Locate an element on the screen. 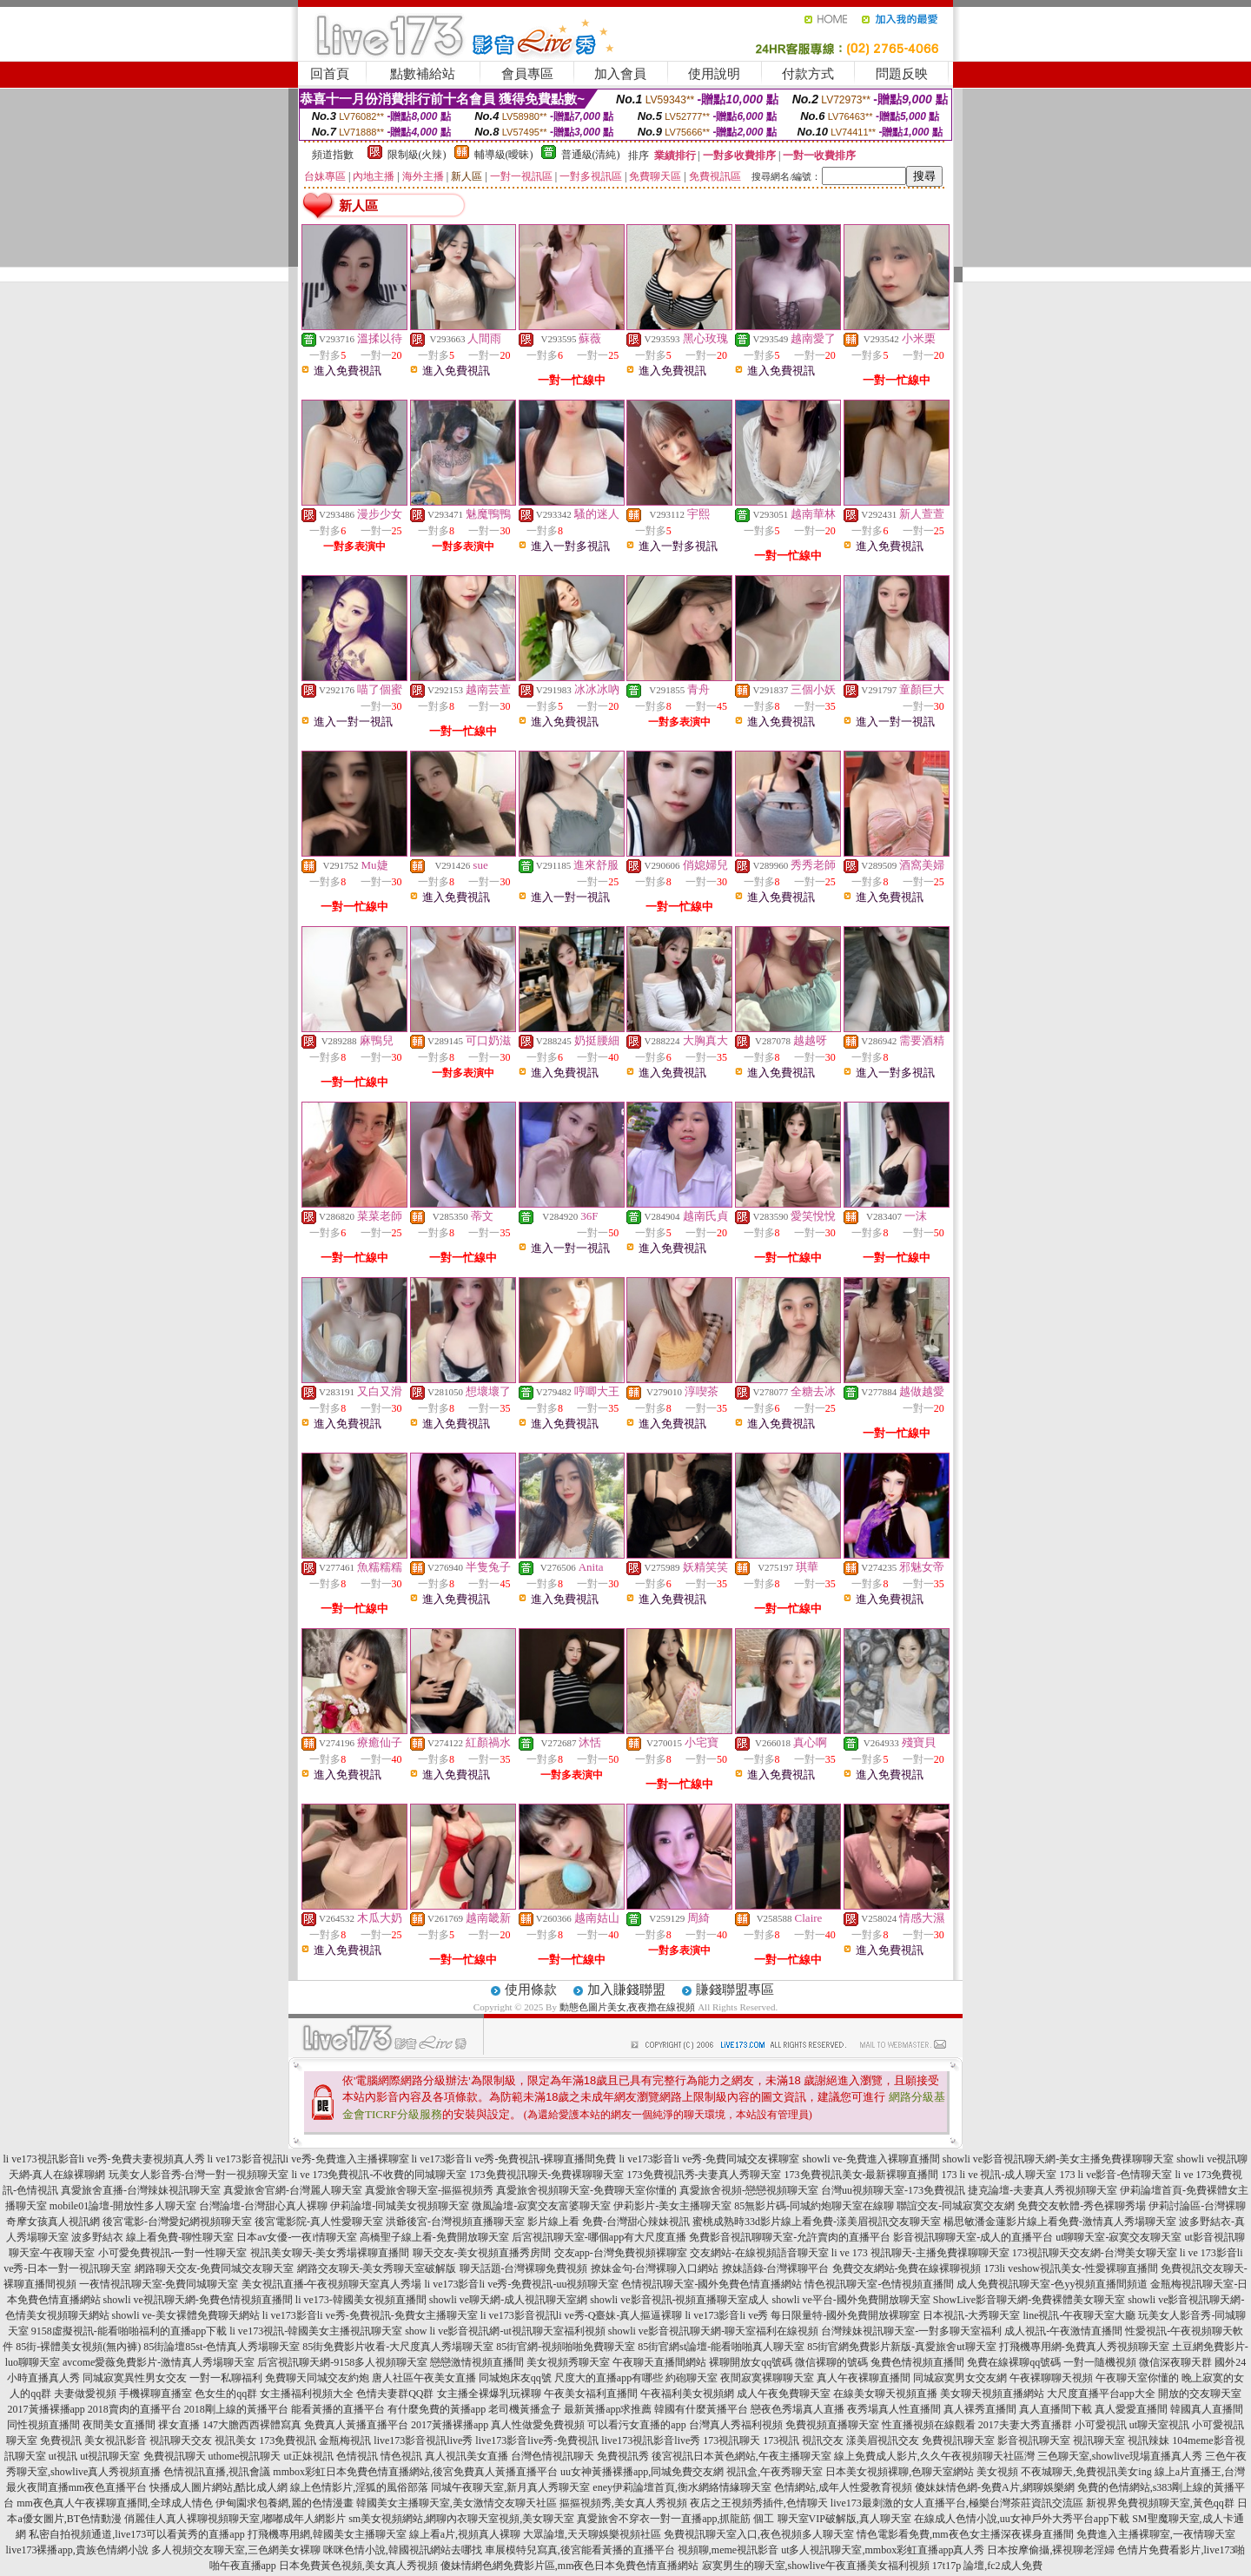 The height and width of the screenshot is (2576, 1251). 免費視訊聊天室 is located at coordinates (958, 2440).